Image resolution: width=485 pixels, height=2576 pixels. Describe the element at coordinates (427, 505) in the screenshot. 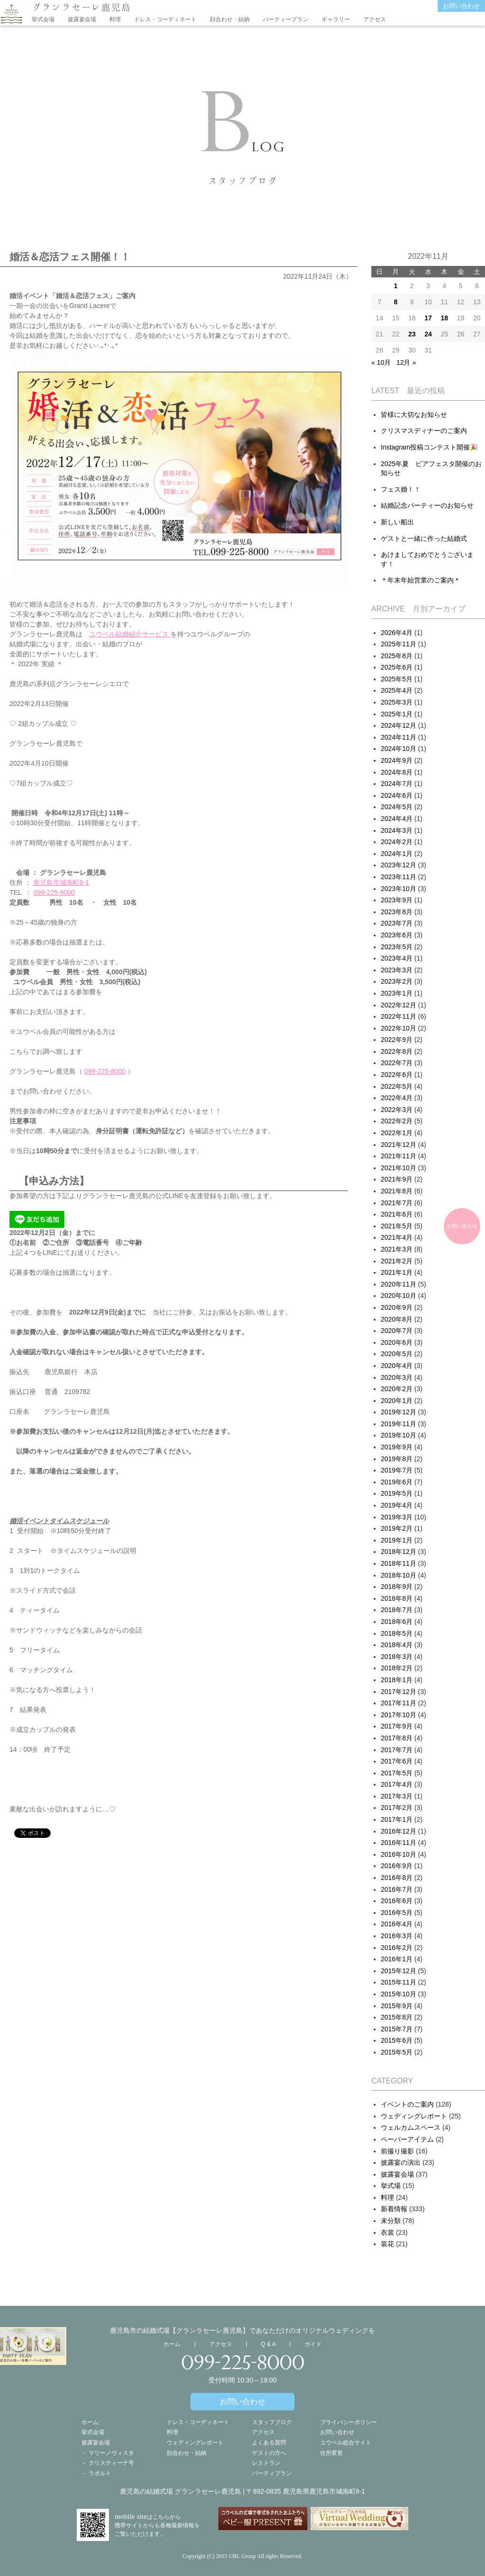

I see `結婚記念パーティーのお知らせ` at that location.